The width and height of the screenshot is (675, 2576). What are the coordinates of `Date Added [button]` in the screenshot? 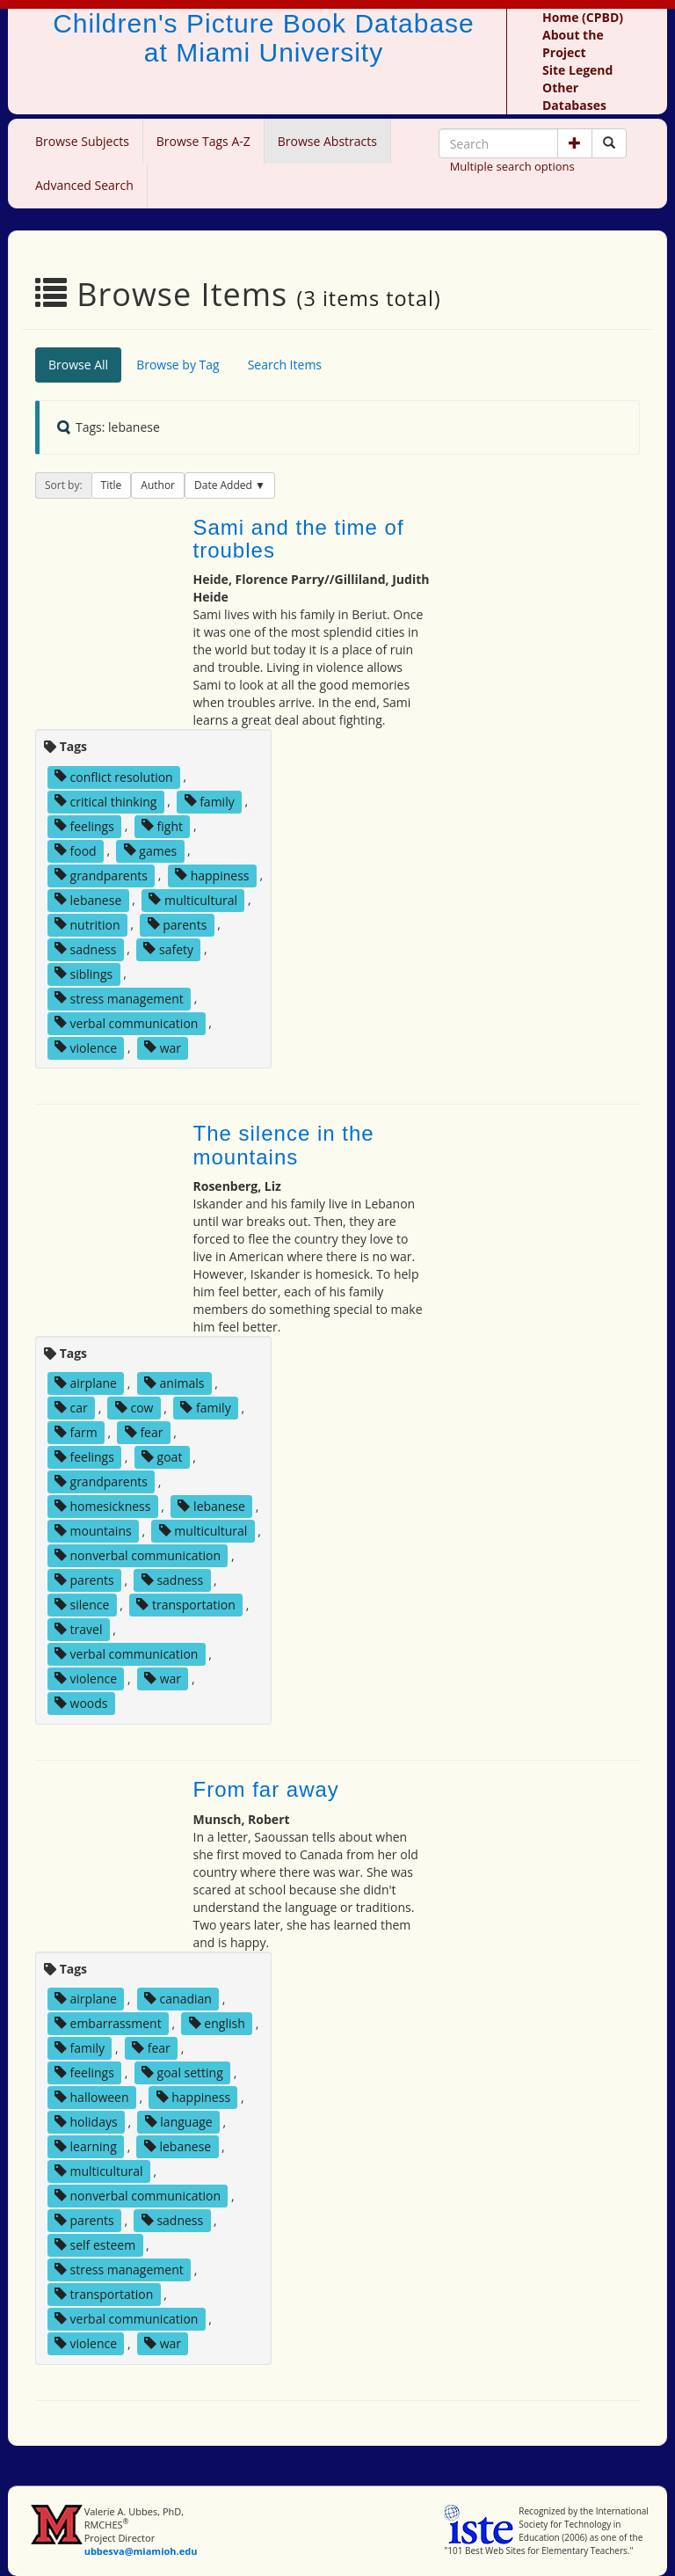 It's located at (224, 485).